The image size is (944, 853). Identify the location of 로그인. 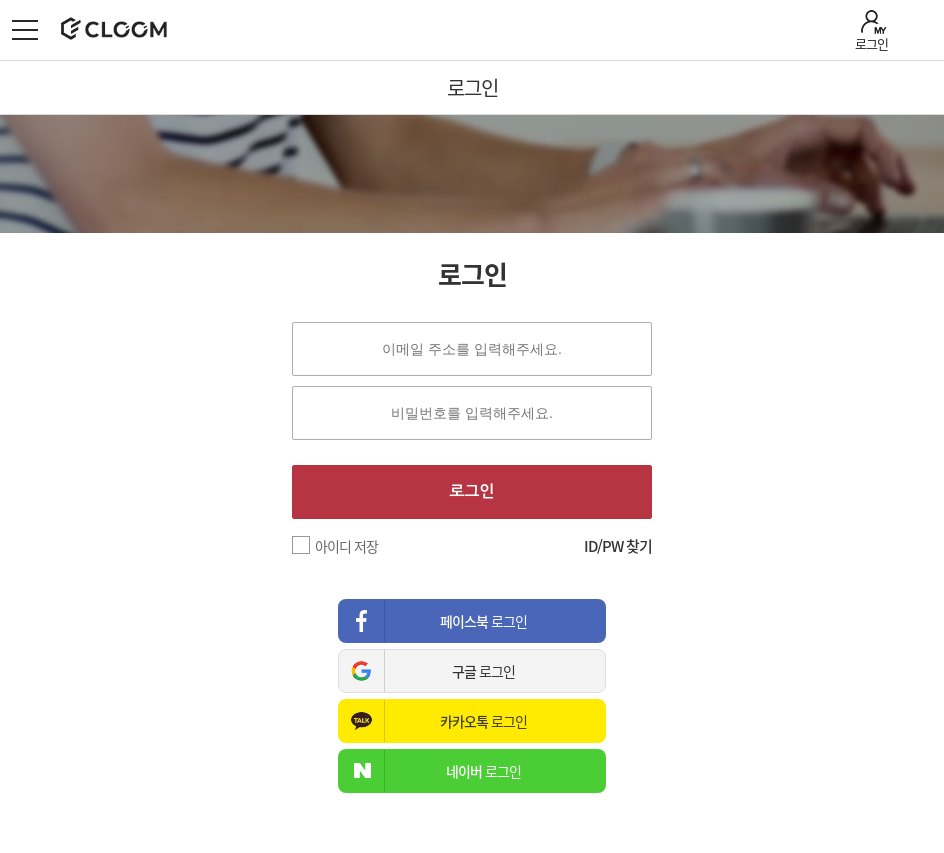
(871, 43).